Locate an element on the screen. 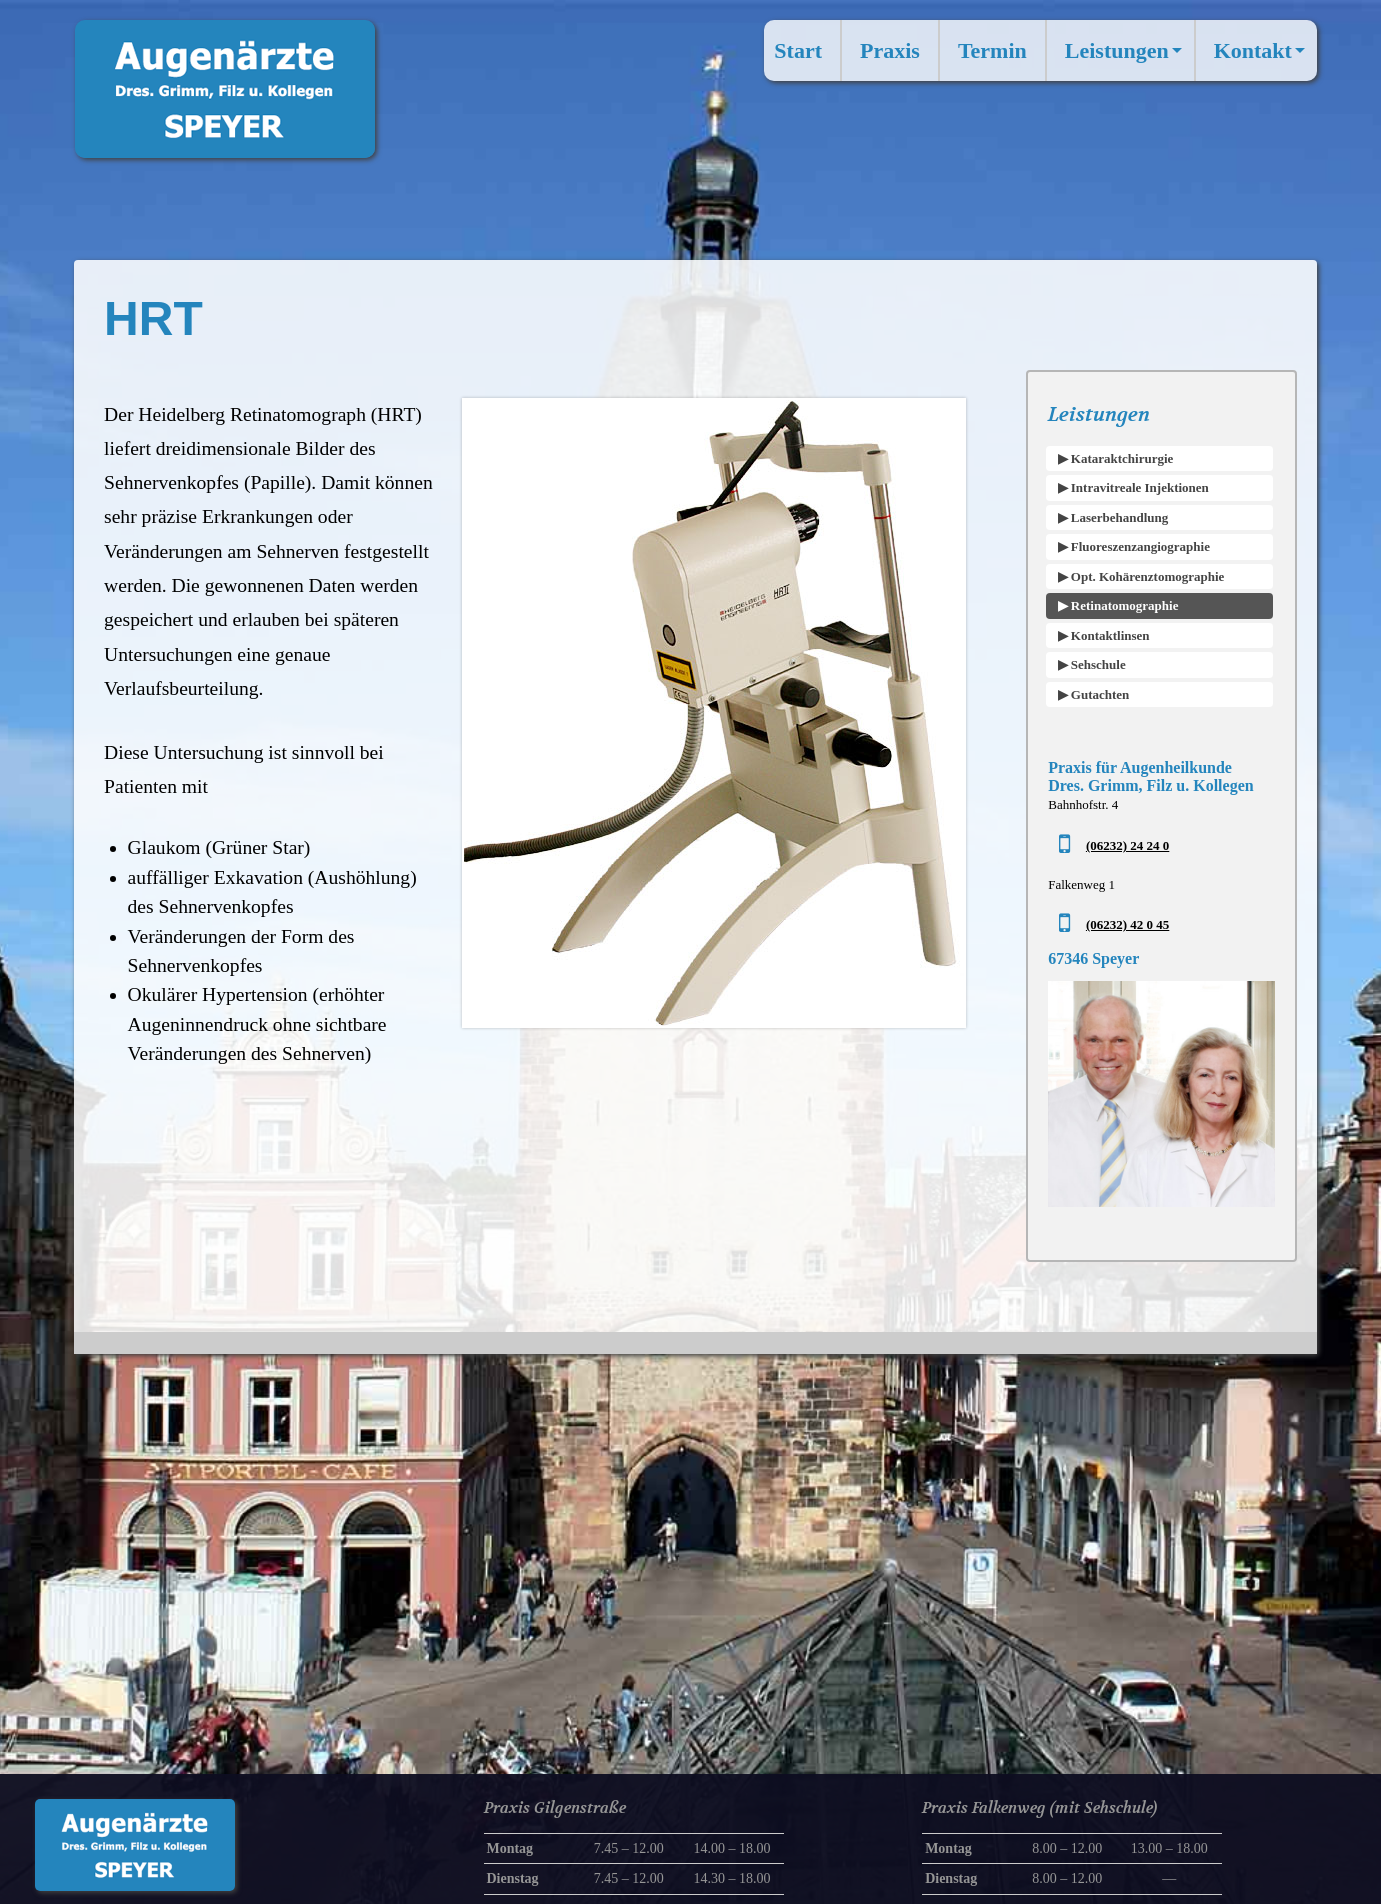 Image resolution: width=1381 pixels, height=1904 pixels. Termin is located at coordinates (992, 50).